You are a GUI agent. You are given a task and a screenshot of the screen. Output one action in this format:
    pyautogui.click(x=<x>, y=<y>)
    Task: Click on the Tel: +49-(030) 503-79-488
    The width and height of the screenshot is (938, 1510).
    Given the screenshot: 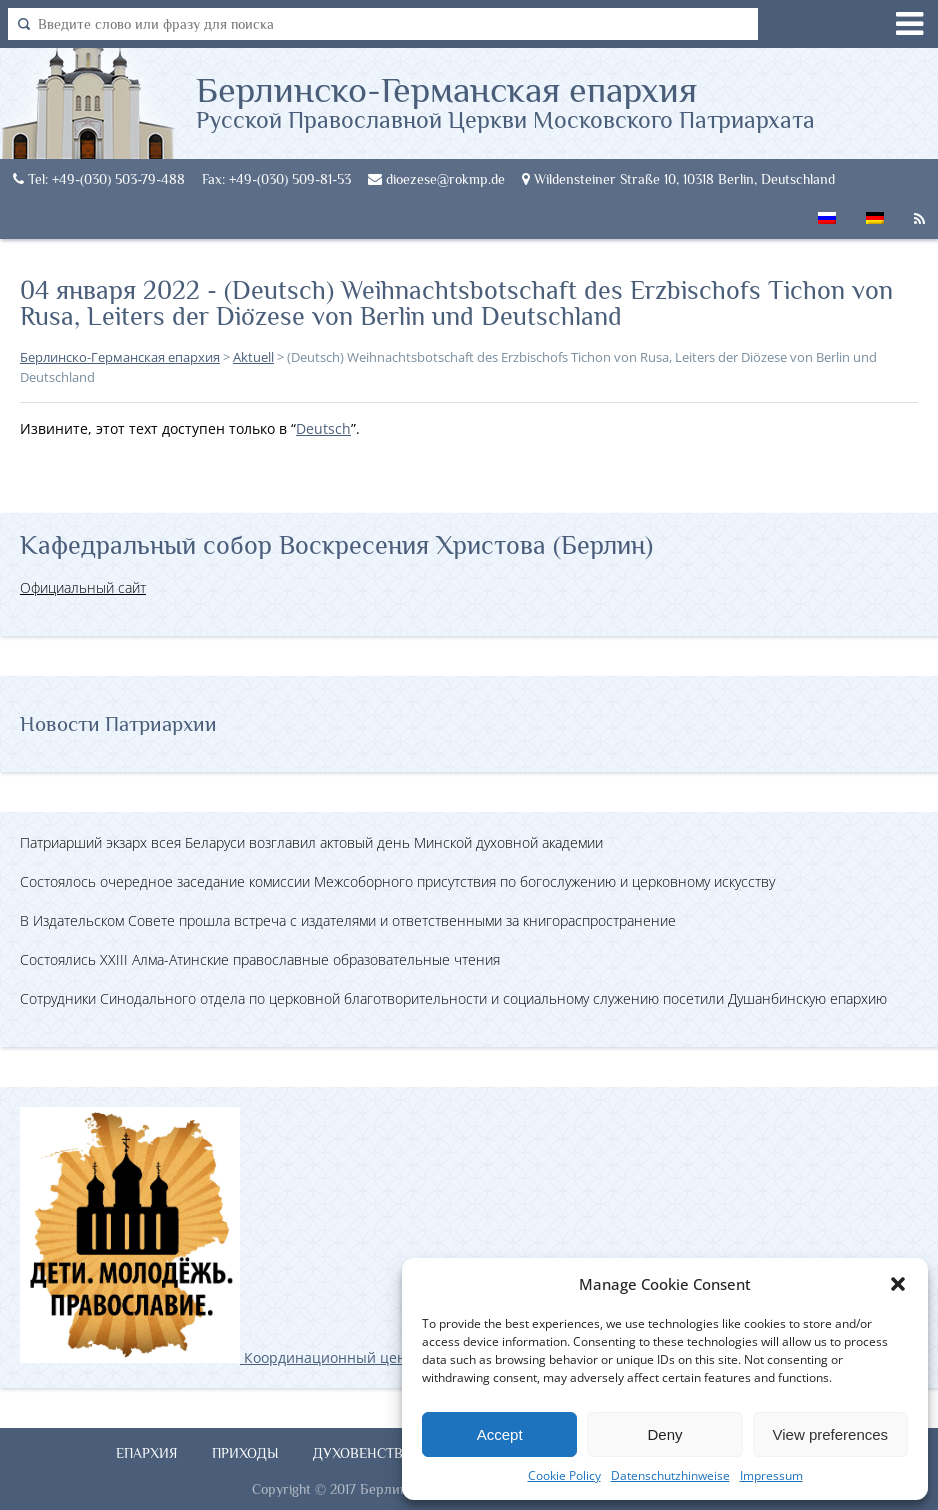 What is the action you would take?
    pyautogui.click(x=99, y=179)
    